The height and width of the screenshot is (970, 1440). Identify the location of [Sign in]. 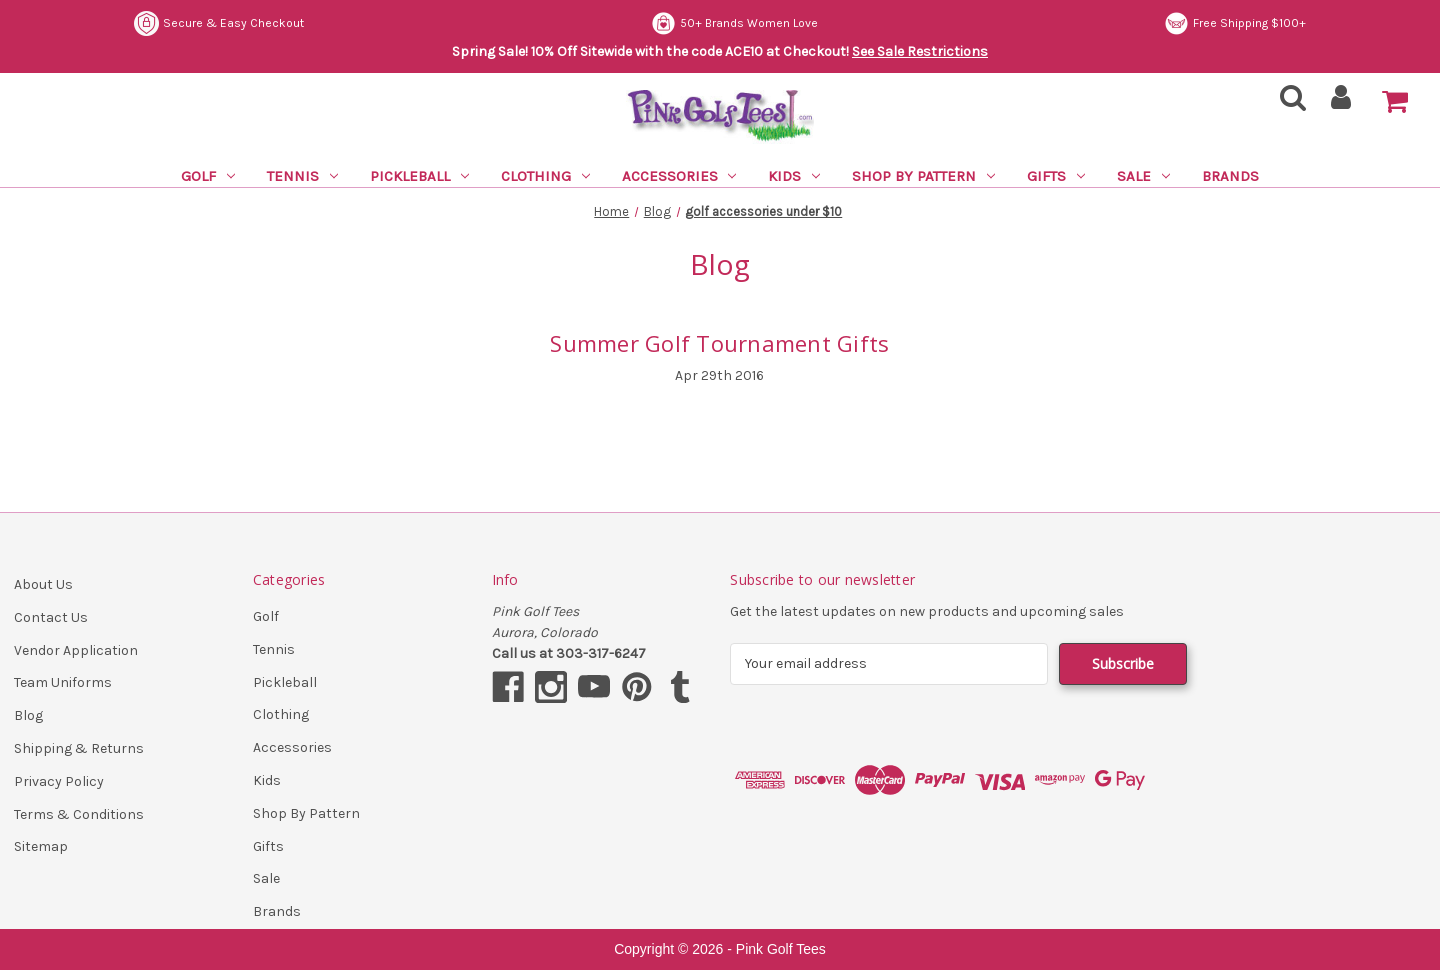
(1341, 103).